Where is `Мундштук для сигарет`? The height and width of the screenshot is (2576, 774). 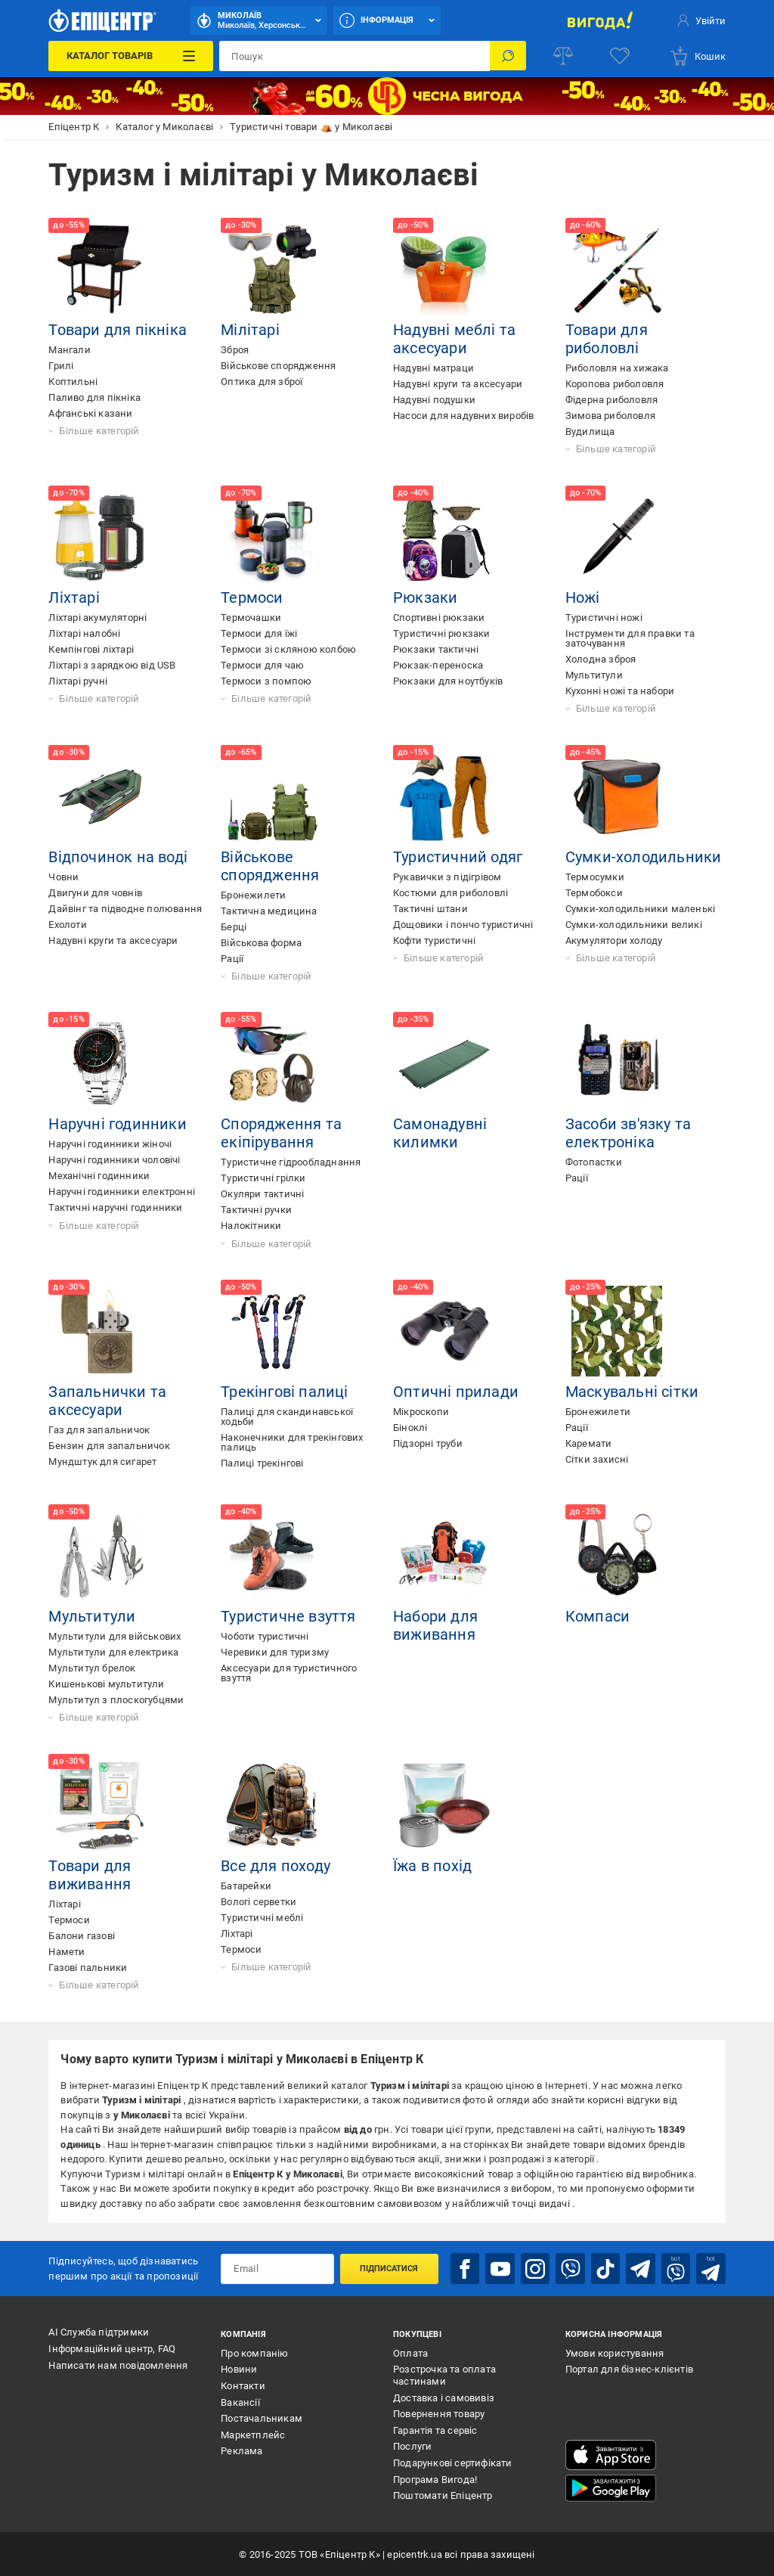 Мундштук для сигарет is located at coordinates (102, 1461).